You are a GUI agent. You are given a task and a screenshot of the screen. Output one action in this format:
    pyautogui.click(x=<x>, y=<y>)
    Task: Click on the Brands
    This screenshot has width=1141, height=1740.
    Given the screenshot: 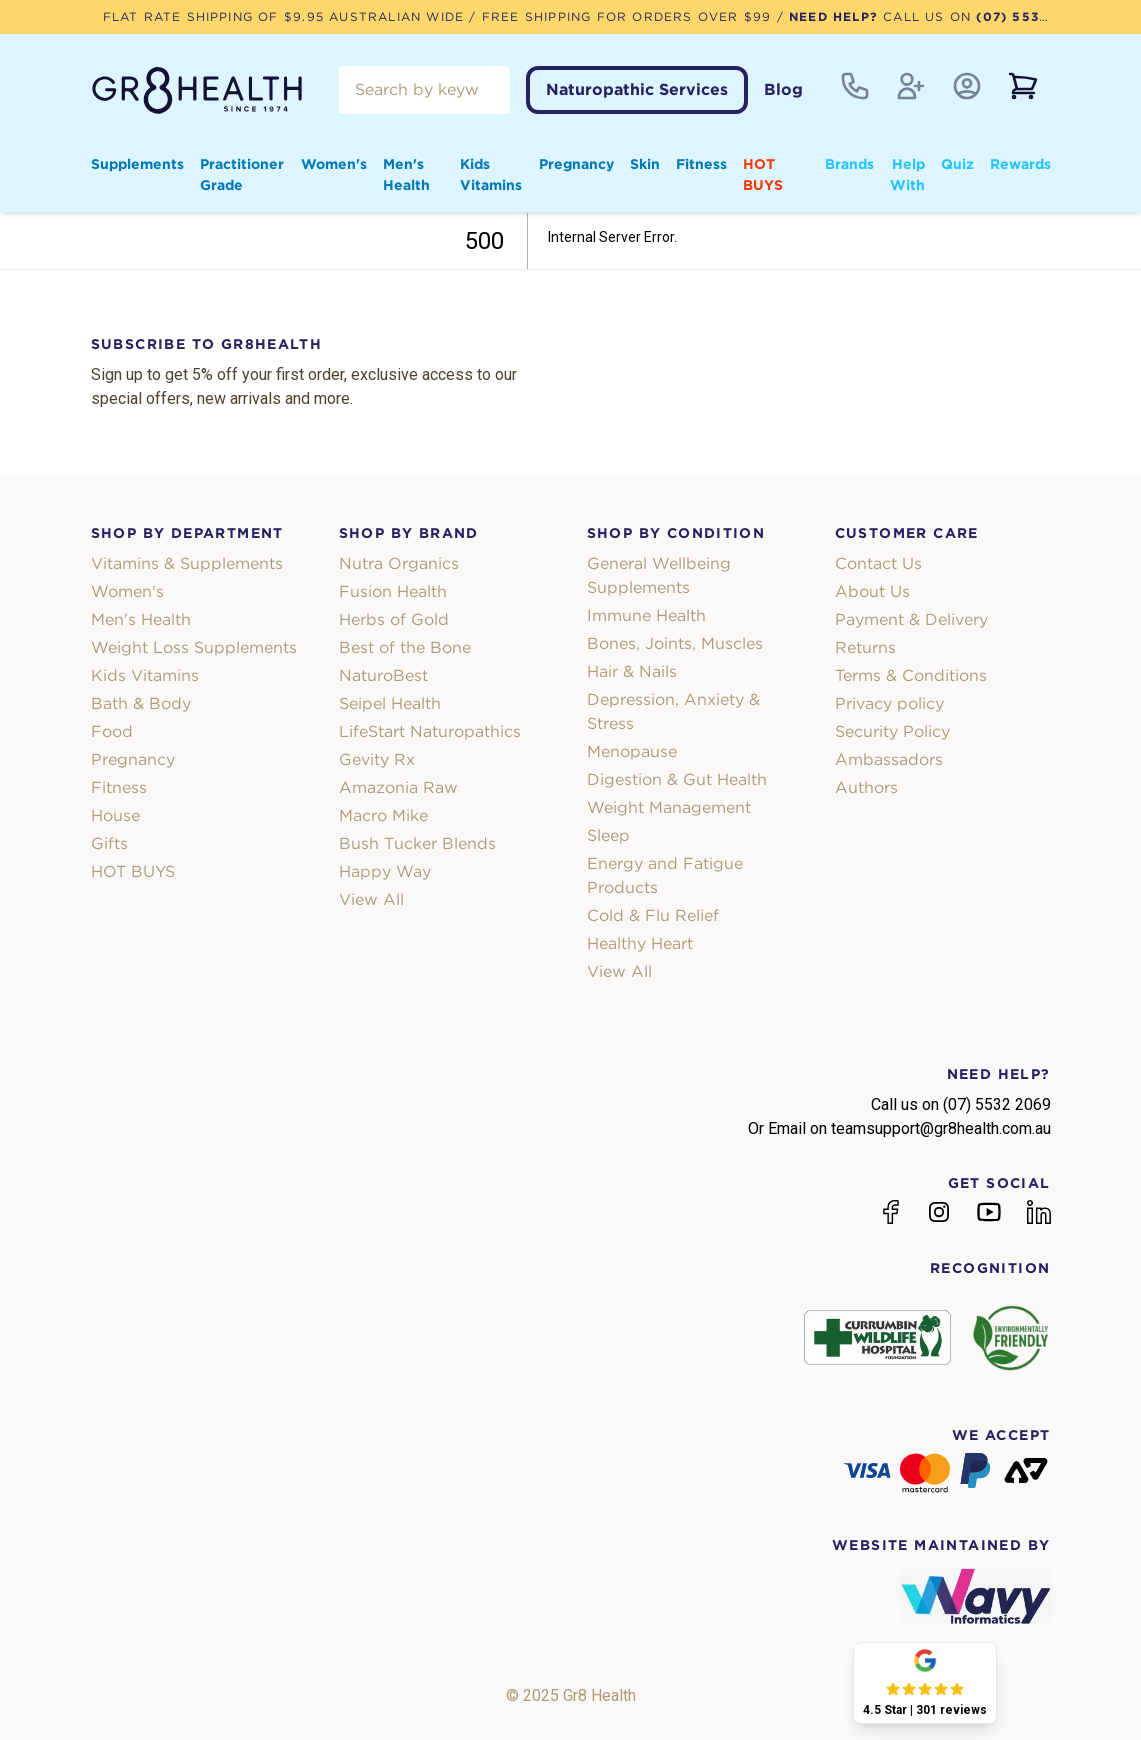 What is the action you would take?
    pyautogui.click(x=849, y=164)
    